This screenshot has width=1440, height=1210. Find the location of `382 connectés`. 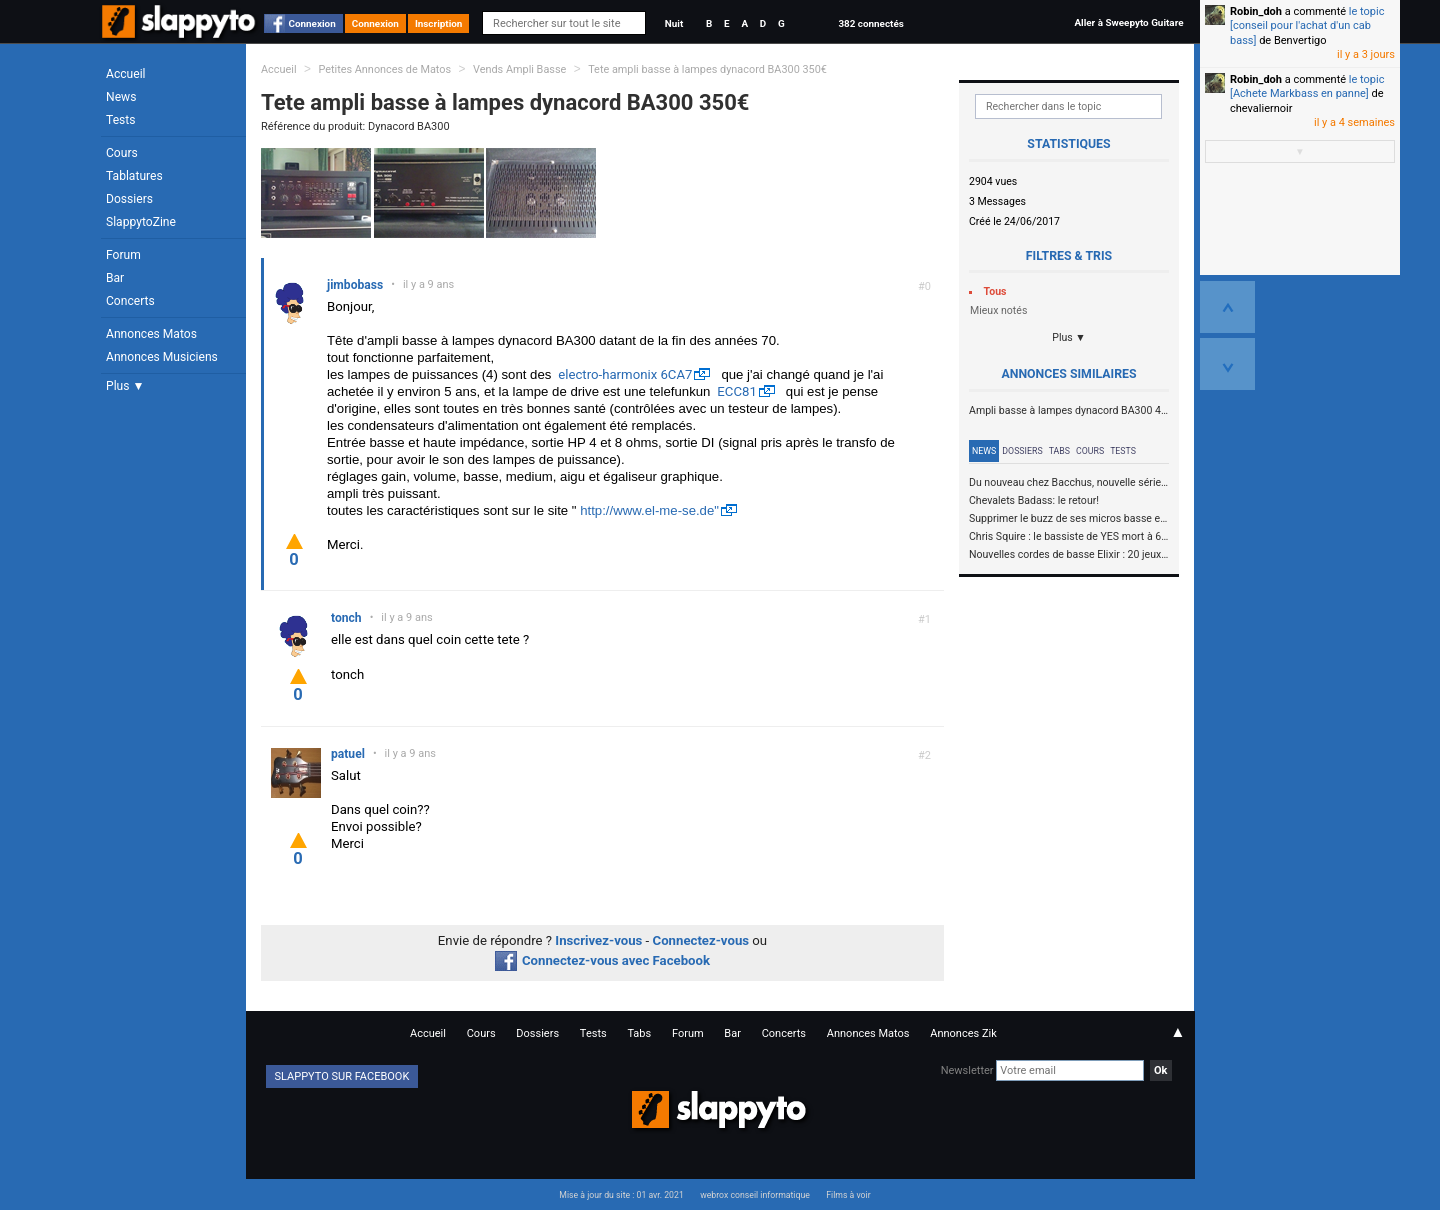

382 connectés is located at coordinates (870, 23).